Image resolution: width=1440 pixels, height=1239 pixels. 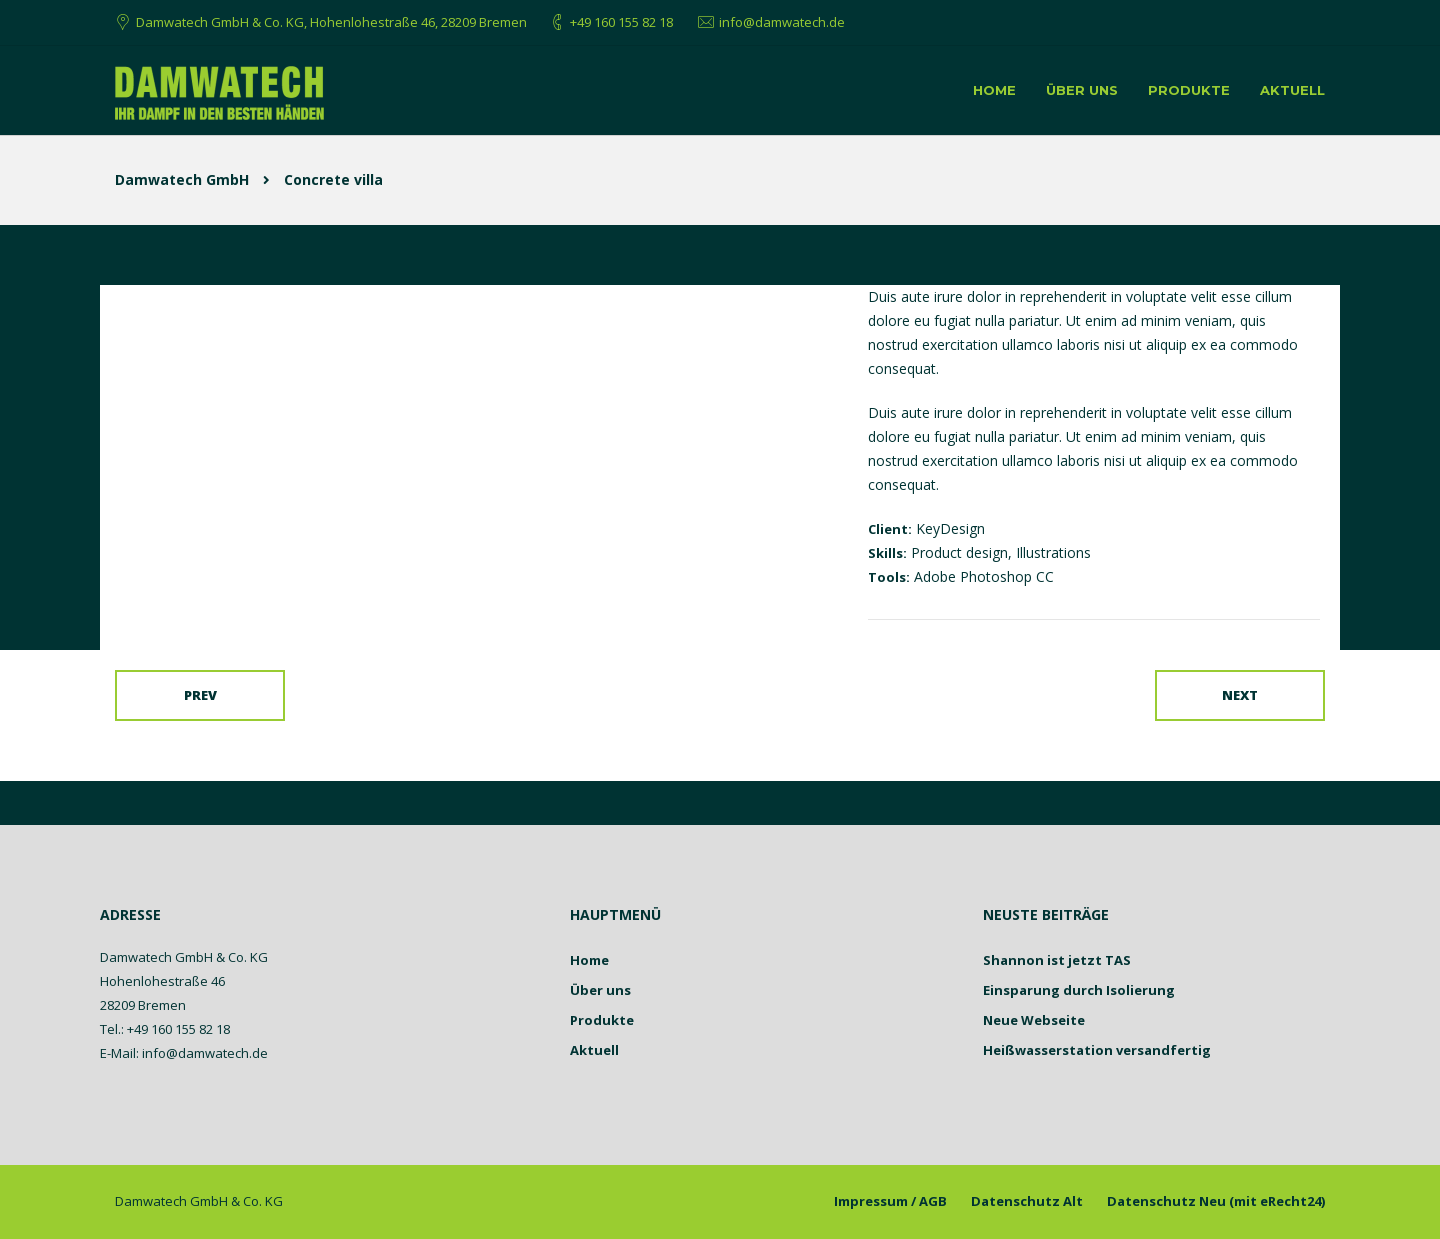 I want to click on Aktuell, so click(x=1292, y=90).